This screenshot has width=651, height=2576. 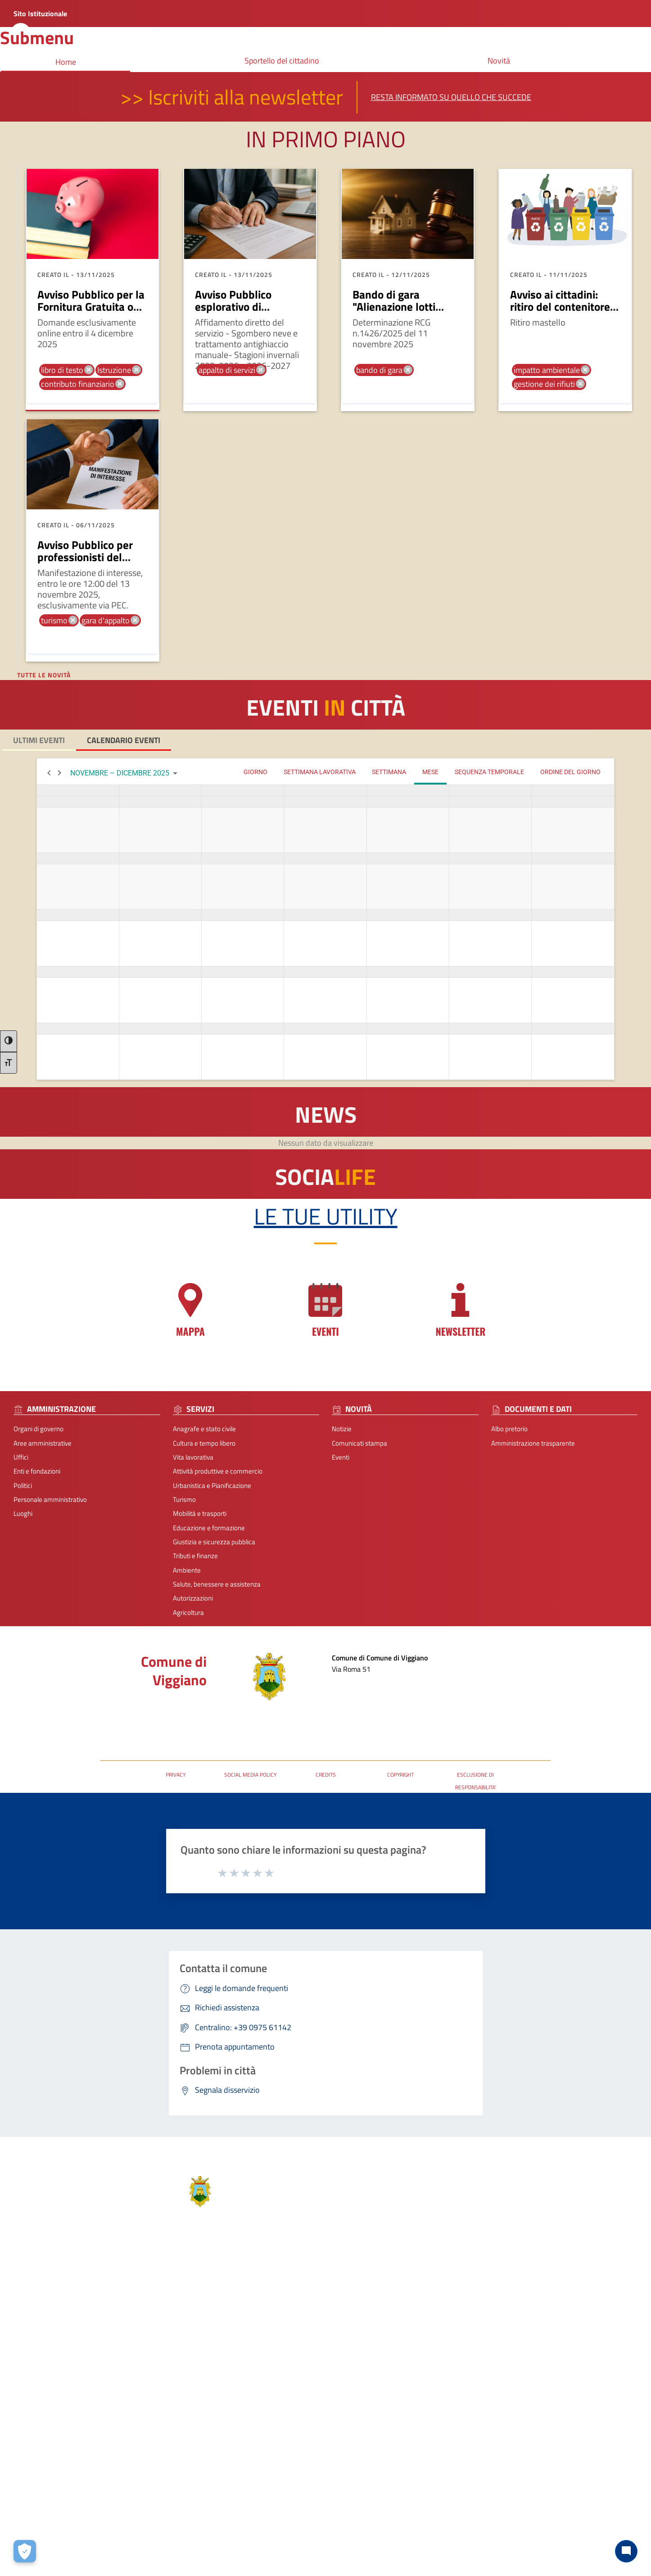 What do you see at coordinates (626, 2551) in the screenshot?
I see `[Chat bot]` at bounding box center [626, 2551].